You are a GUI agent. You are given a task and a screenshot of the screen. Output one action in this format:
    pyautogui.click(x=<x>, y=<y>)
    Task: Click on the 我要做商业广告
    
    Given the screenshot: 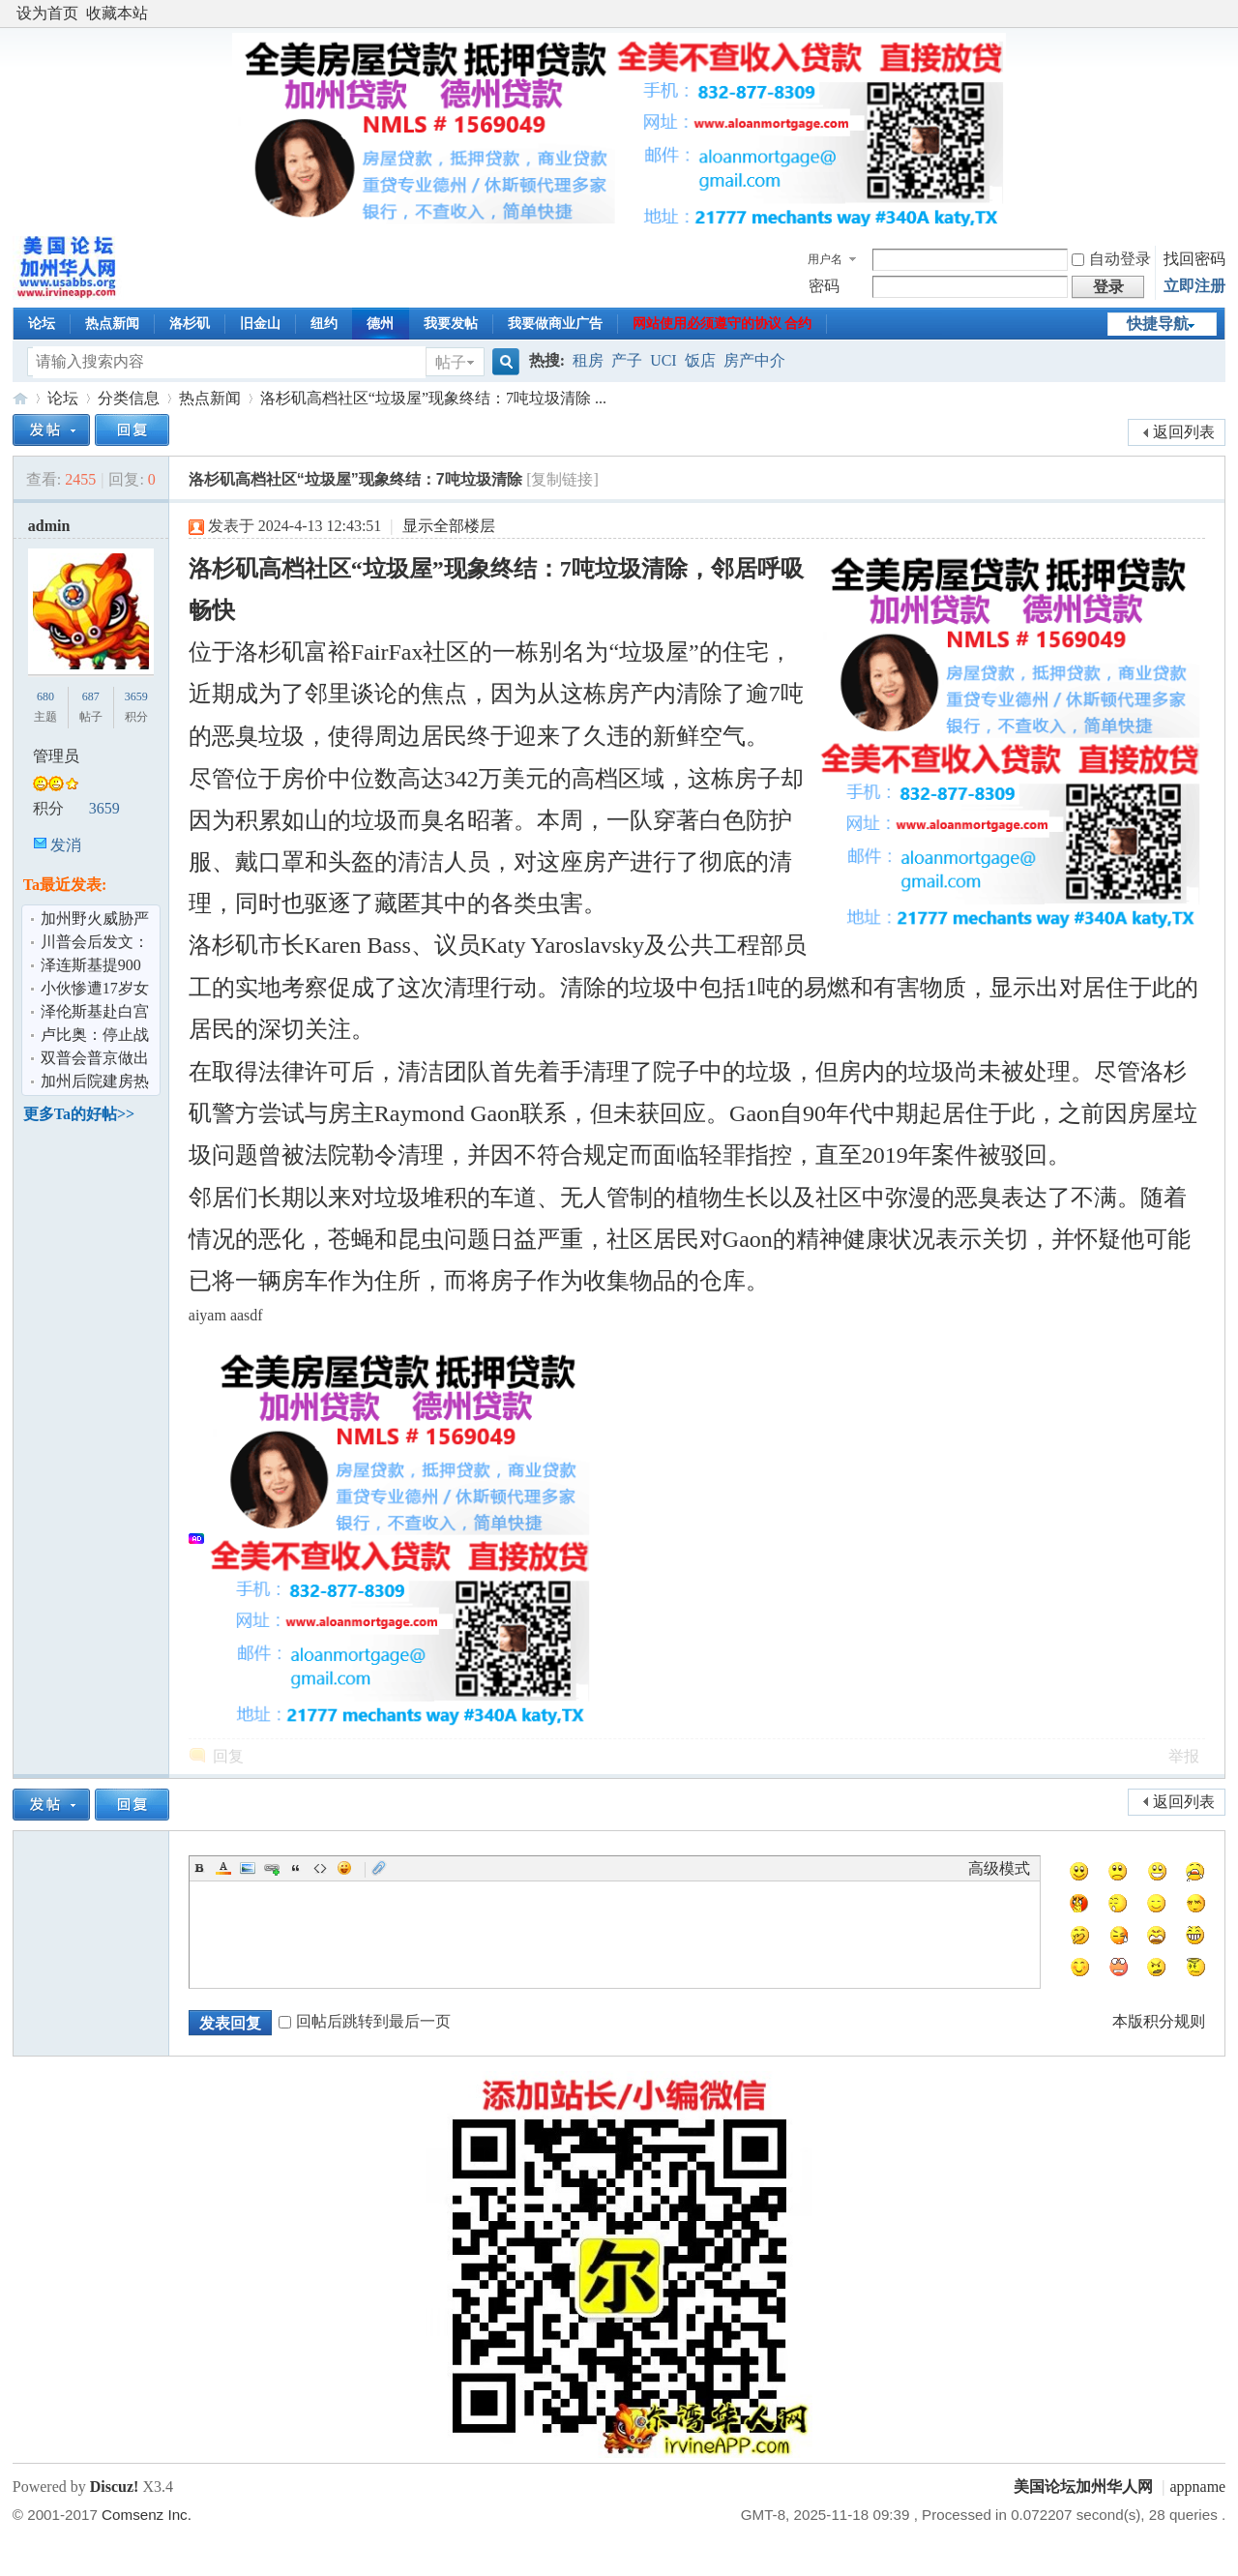 What is the action you would take?
    pyautogui.click(x=555, y=323)
    